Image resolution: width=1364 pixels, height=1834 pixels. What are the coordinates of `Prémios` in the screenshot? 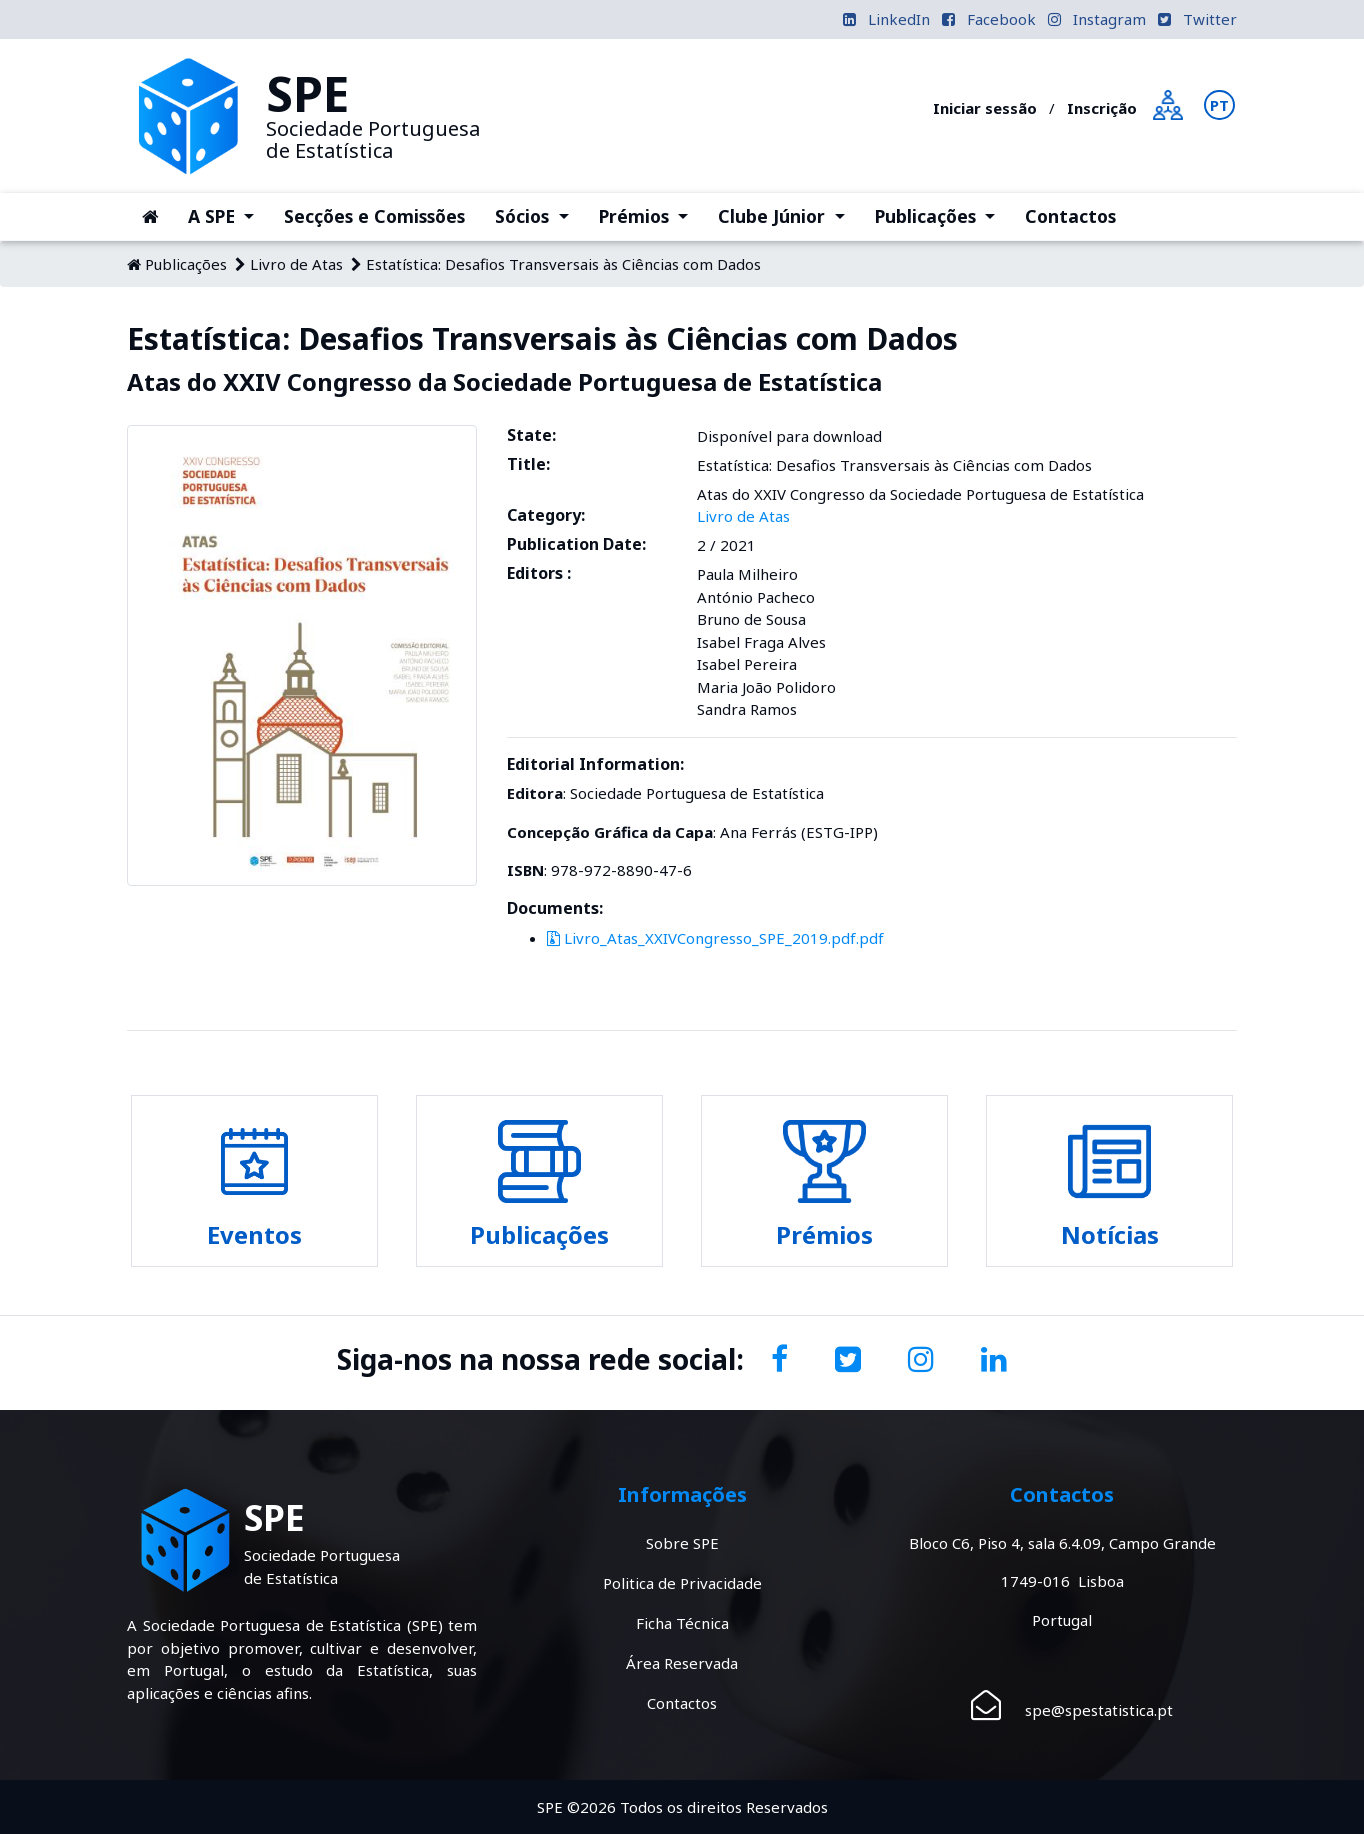 It's located at (651, 215).